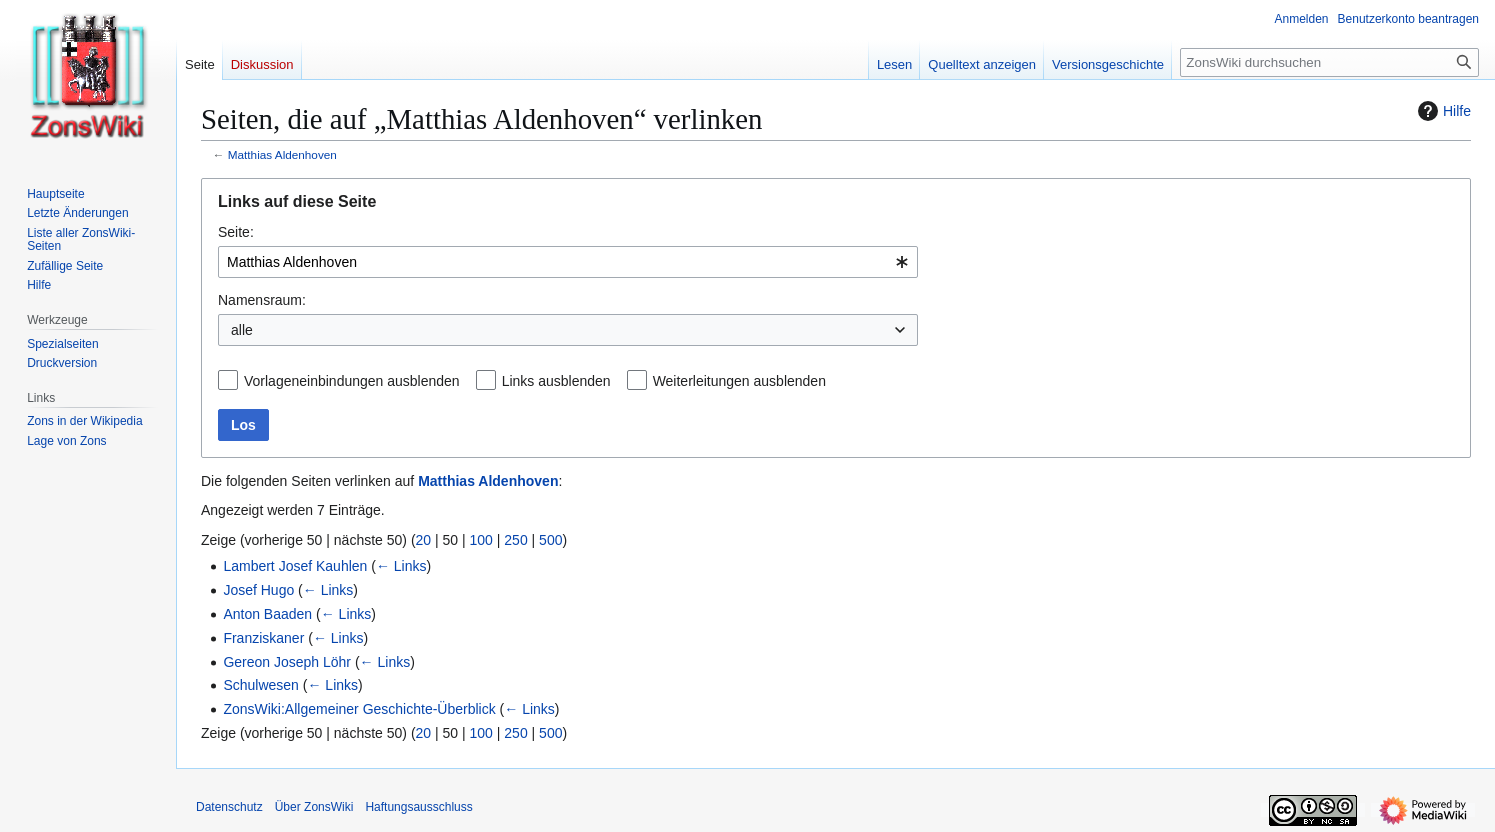  What do you see at coordinates (267, 614) in the screenshot?
I see `Anton Baaden` at bounding box center [267, 614].